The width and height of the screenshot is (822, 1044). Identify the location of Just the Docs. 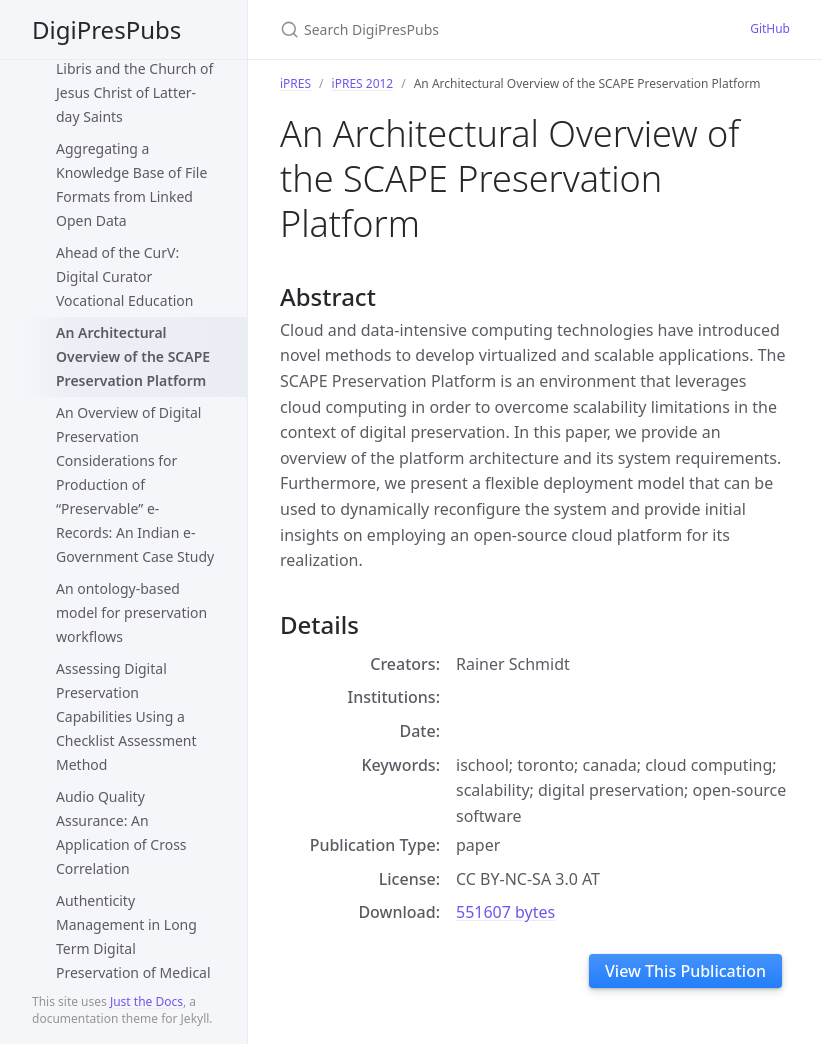
(146, 1001).